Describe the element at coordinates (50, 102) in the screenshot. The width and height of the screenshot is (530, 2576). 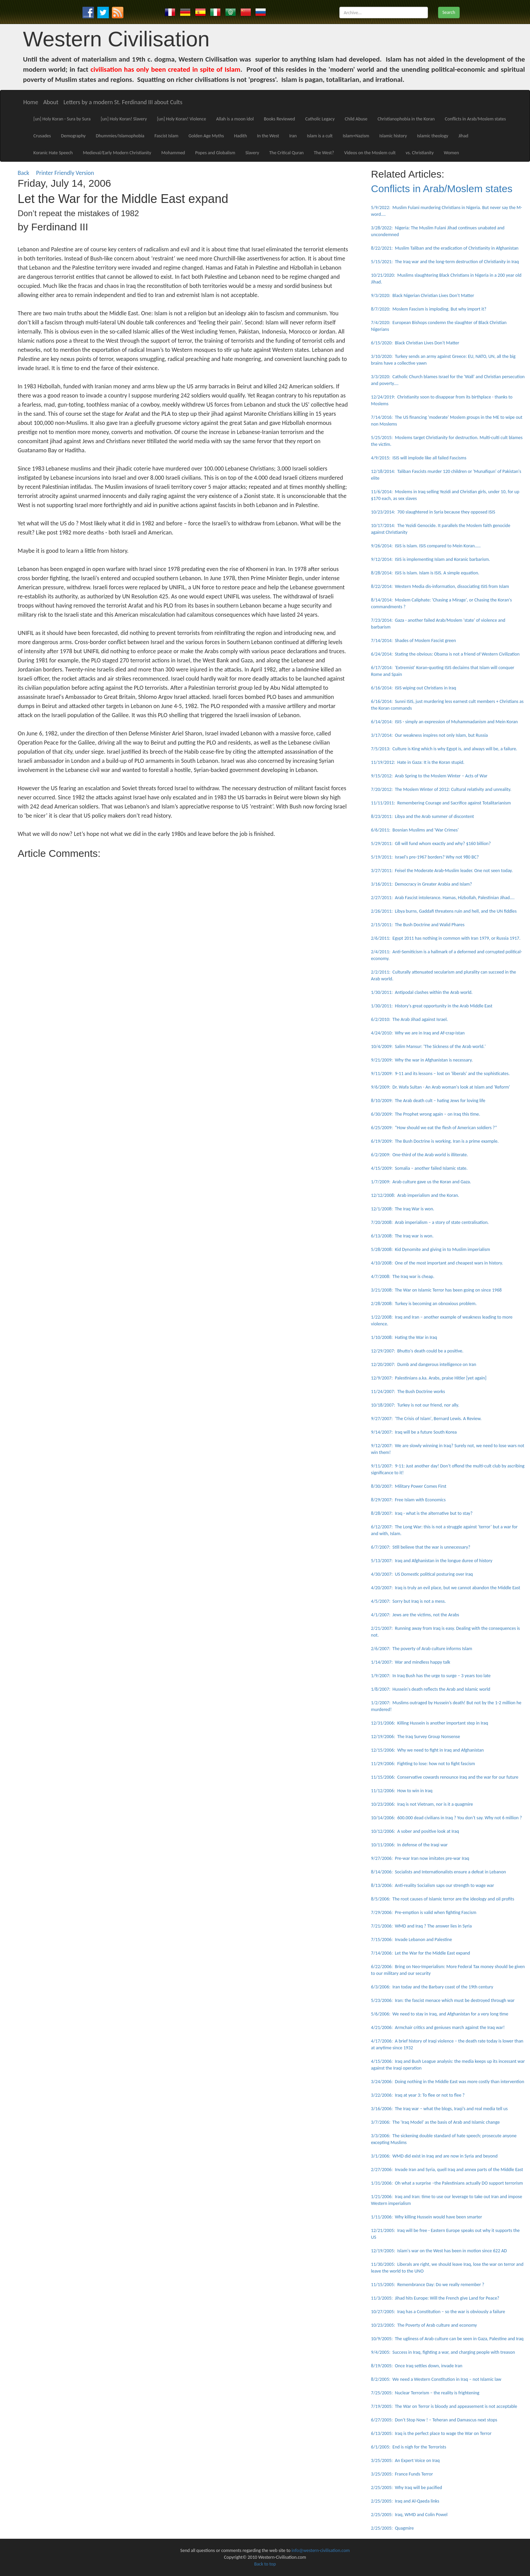
I see `About` at that location.